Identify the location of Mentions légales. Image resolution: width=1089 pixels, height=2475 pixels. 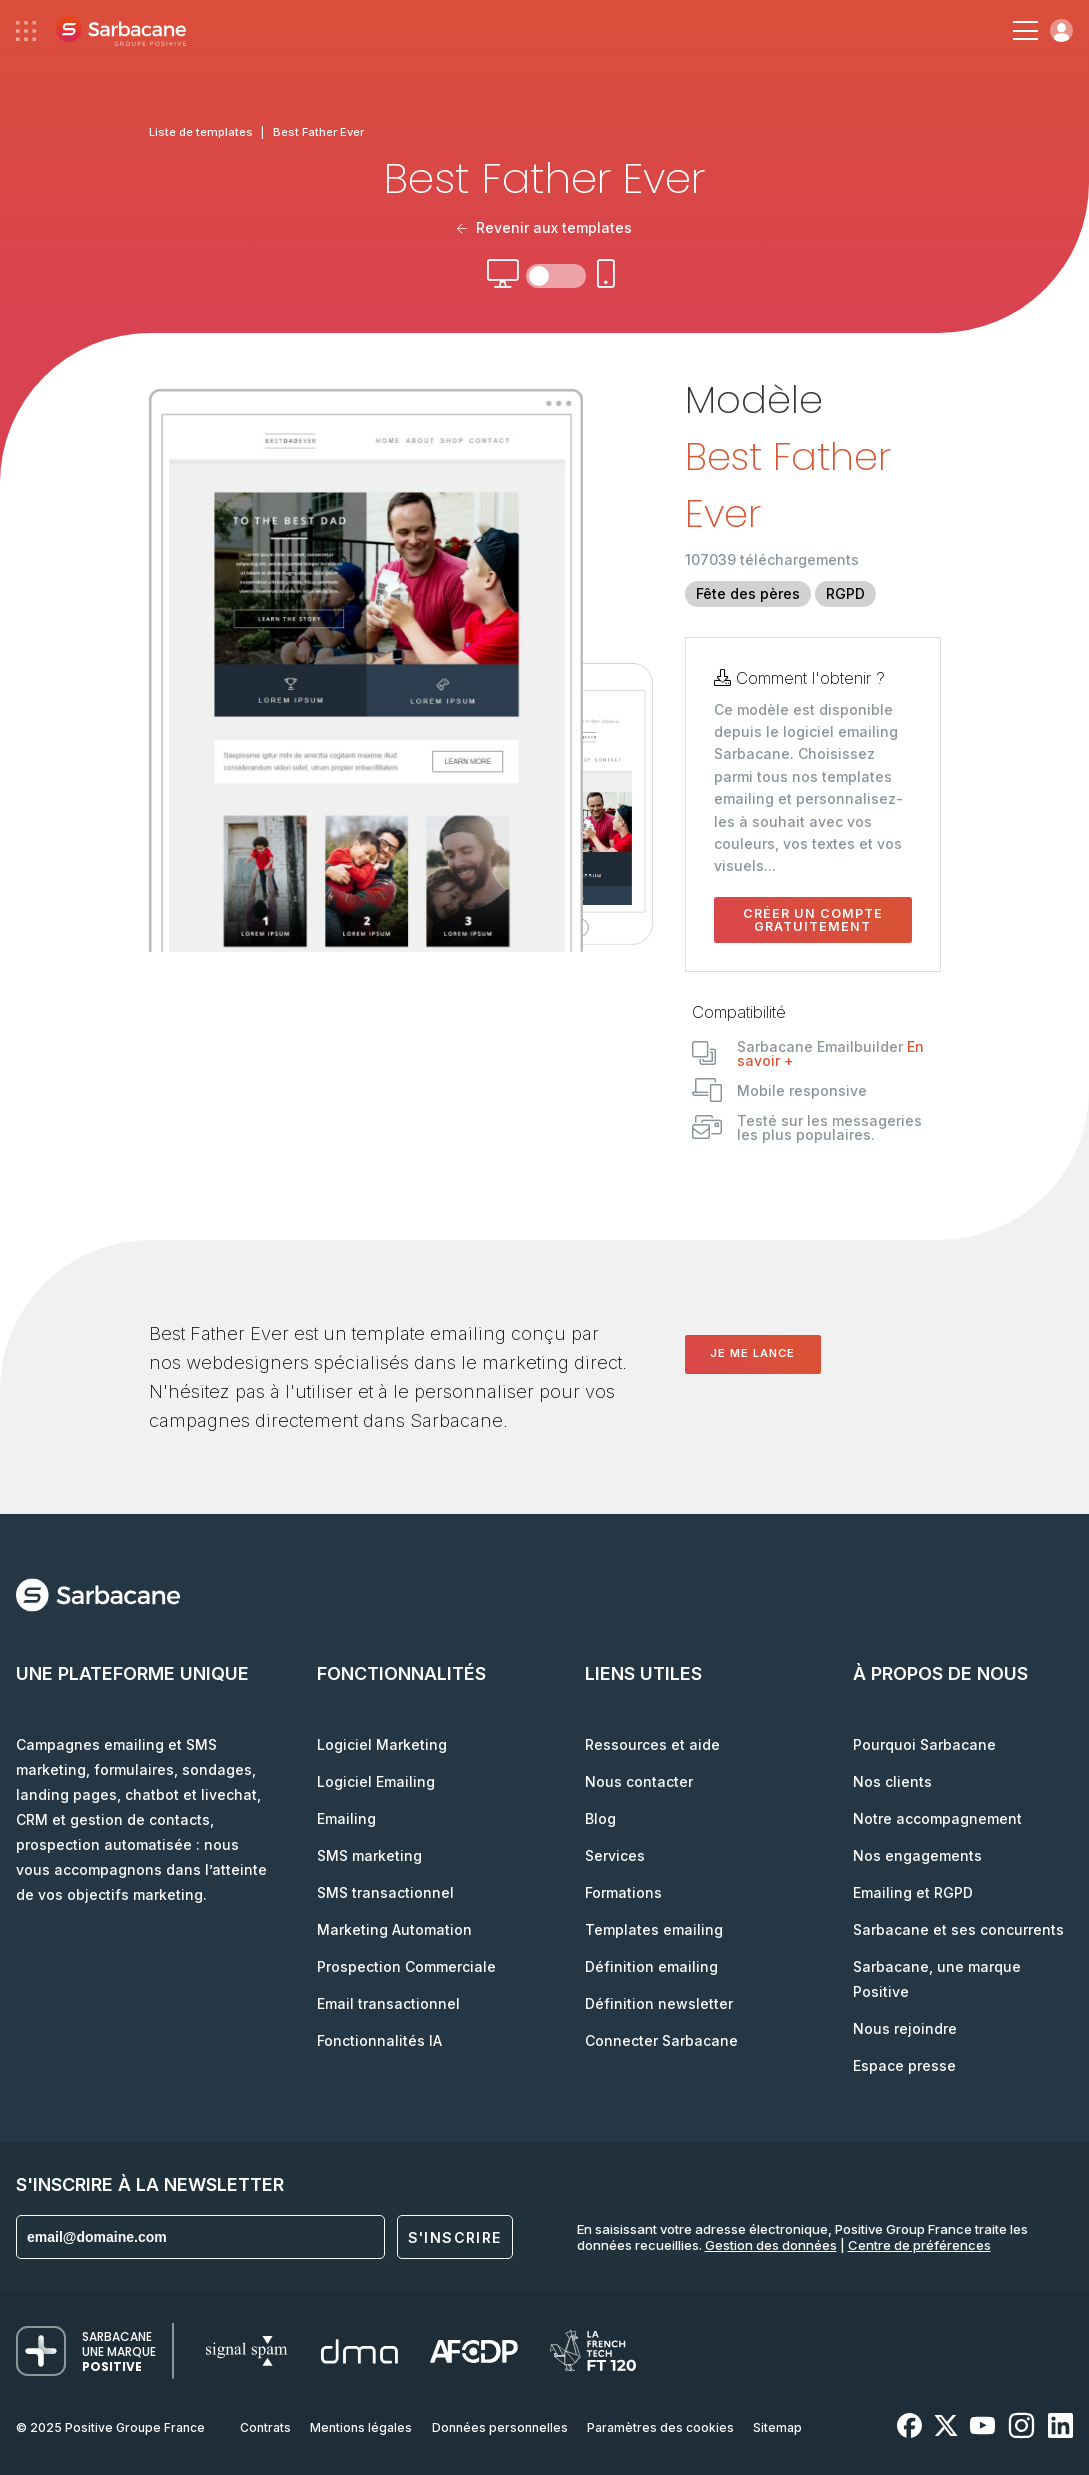
(361, 2427).